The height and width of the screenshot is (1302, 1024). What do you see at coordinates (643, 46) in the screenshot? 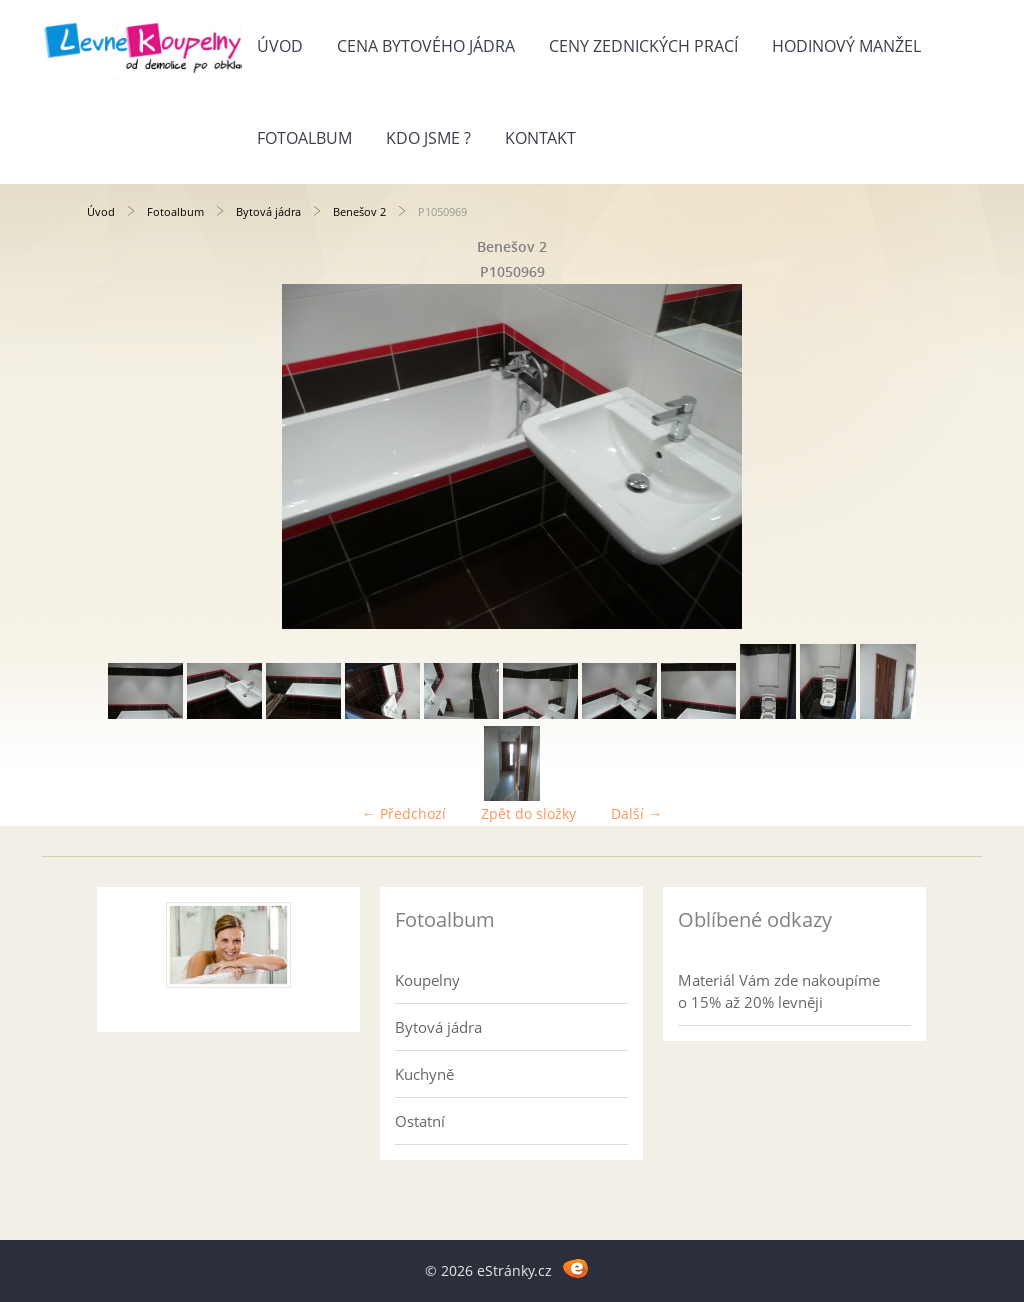
I see `Ceny zednických prací` at bounding box center [643, 46].